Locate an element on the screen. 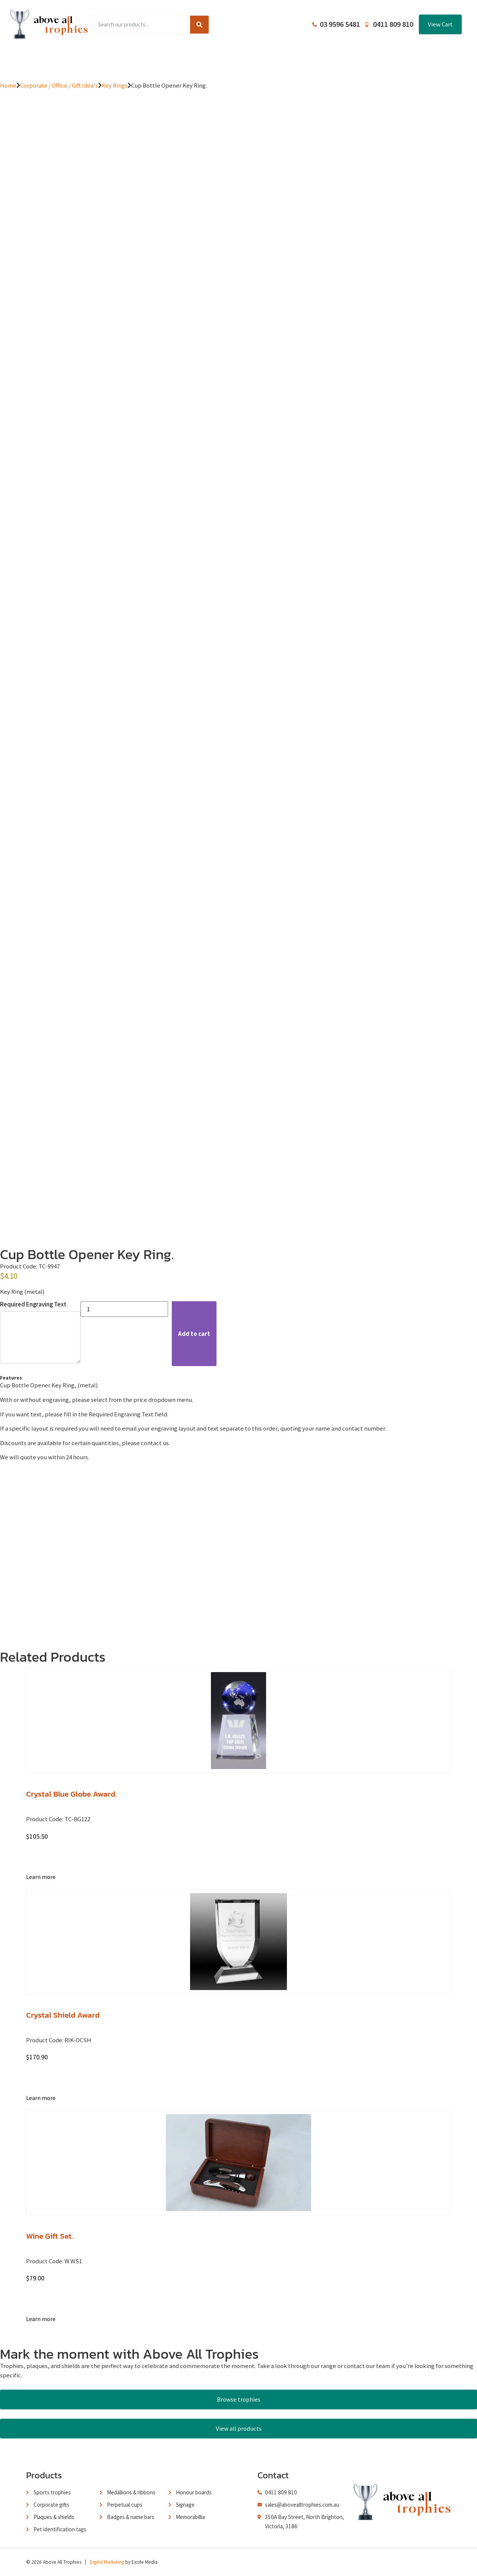  Crystal Blue Globe Award. is located at coordinates (71, 1794).